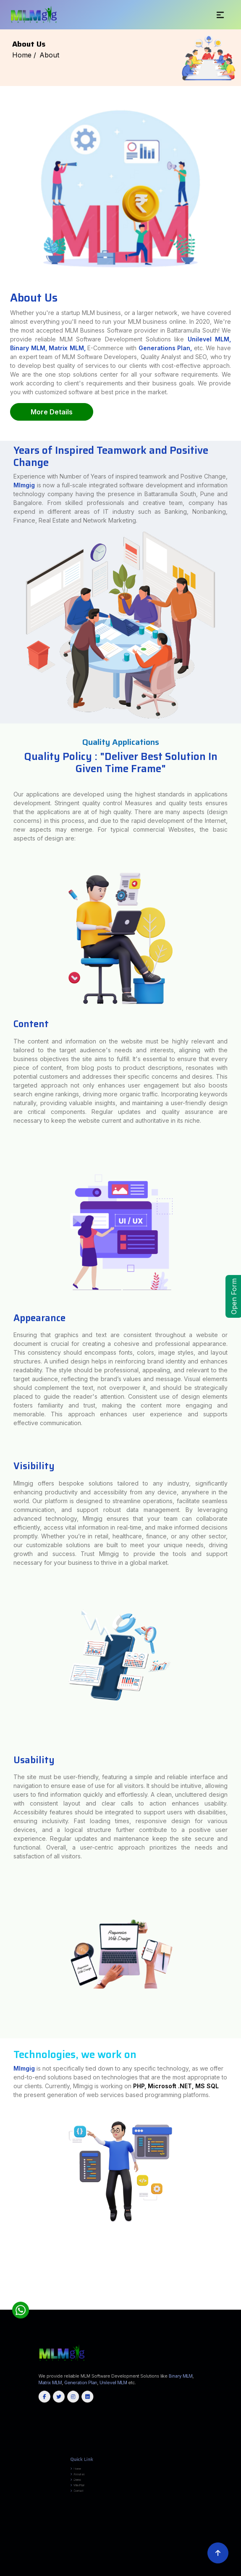 The image size is (241, 2576). What do you see at coordinates (231, 2305) in the screenshot?
I see `Udhampur` at bounding box center [231, 2305].